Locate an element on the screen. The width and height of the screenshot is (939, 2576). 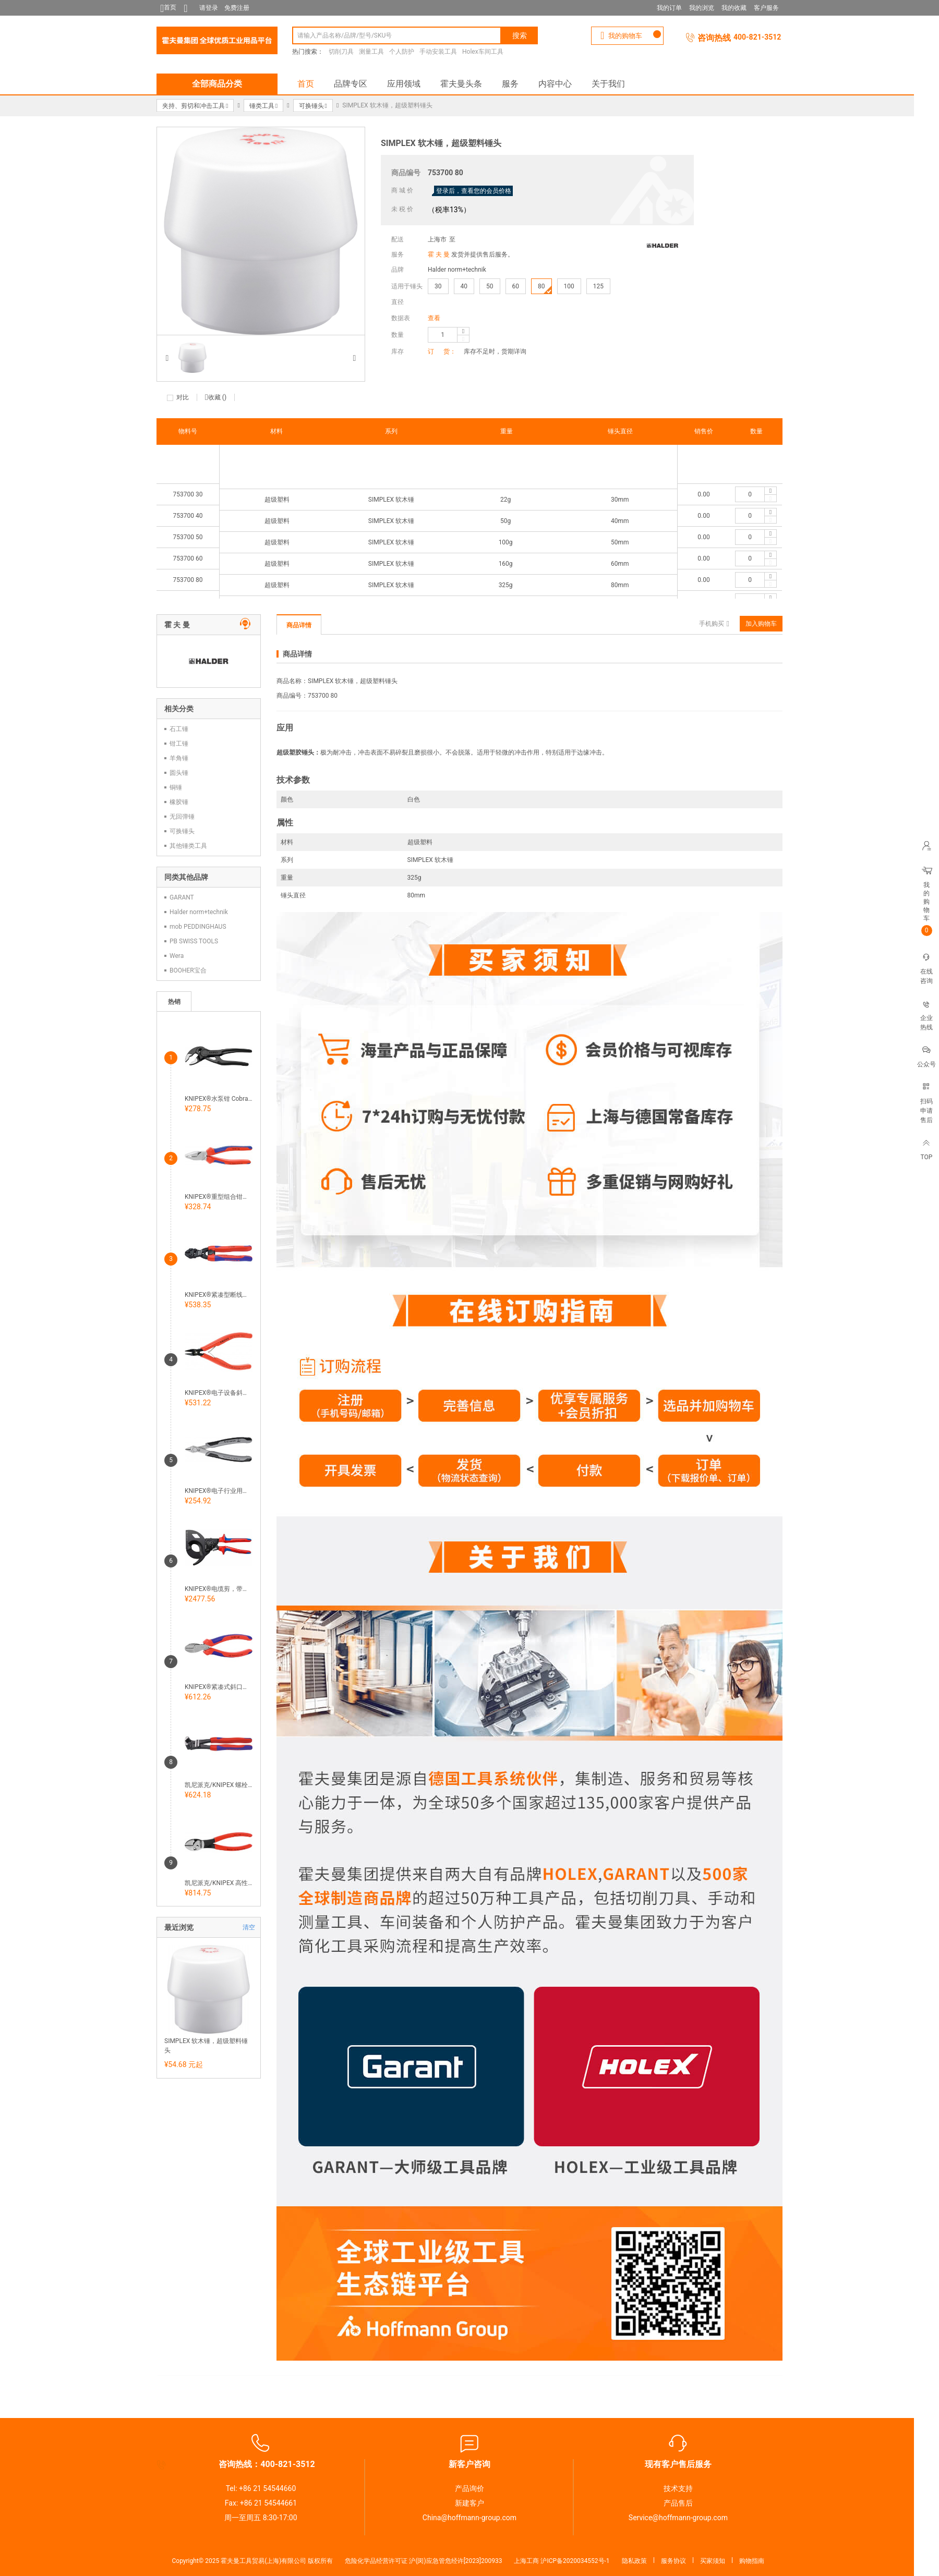
无回弹锤 is located at coordinates (182, 816).